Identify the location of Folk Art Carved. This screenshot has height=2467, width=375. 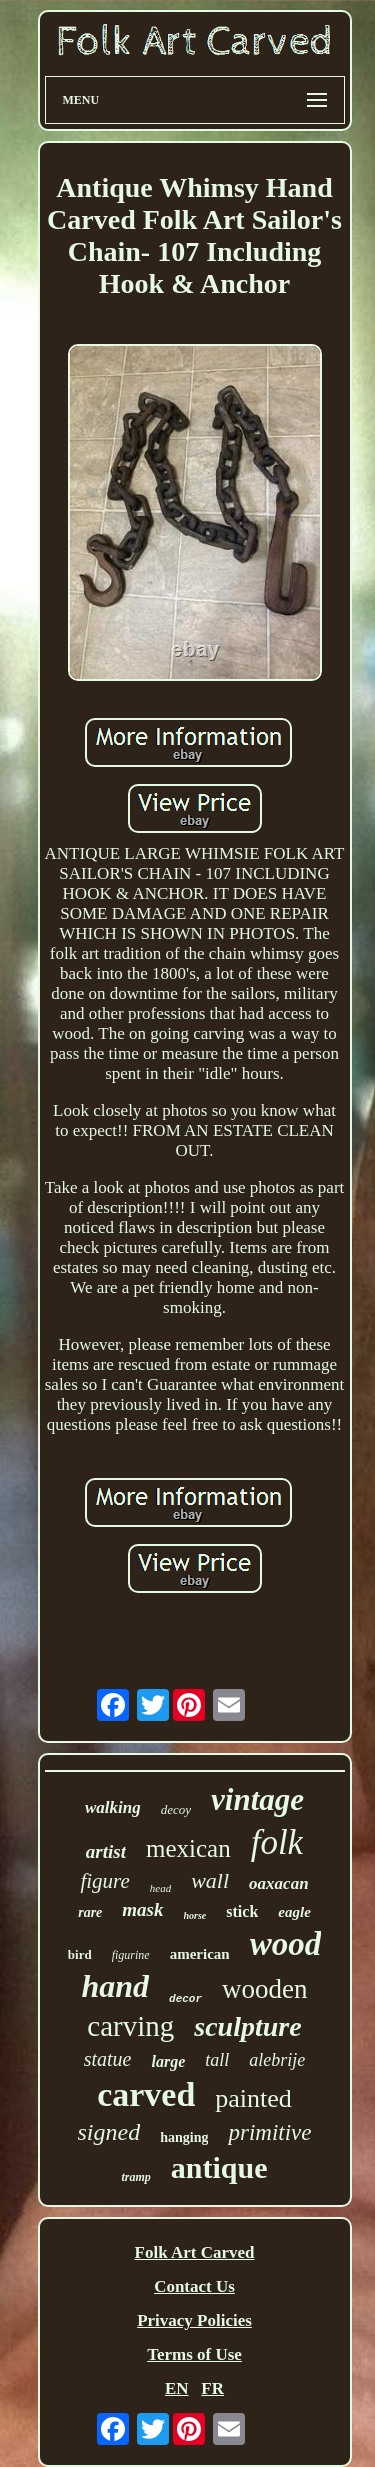
(195, 2252).